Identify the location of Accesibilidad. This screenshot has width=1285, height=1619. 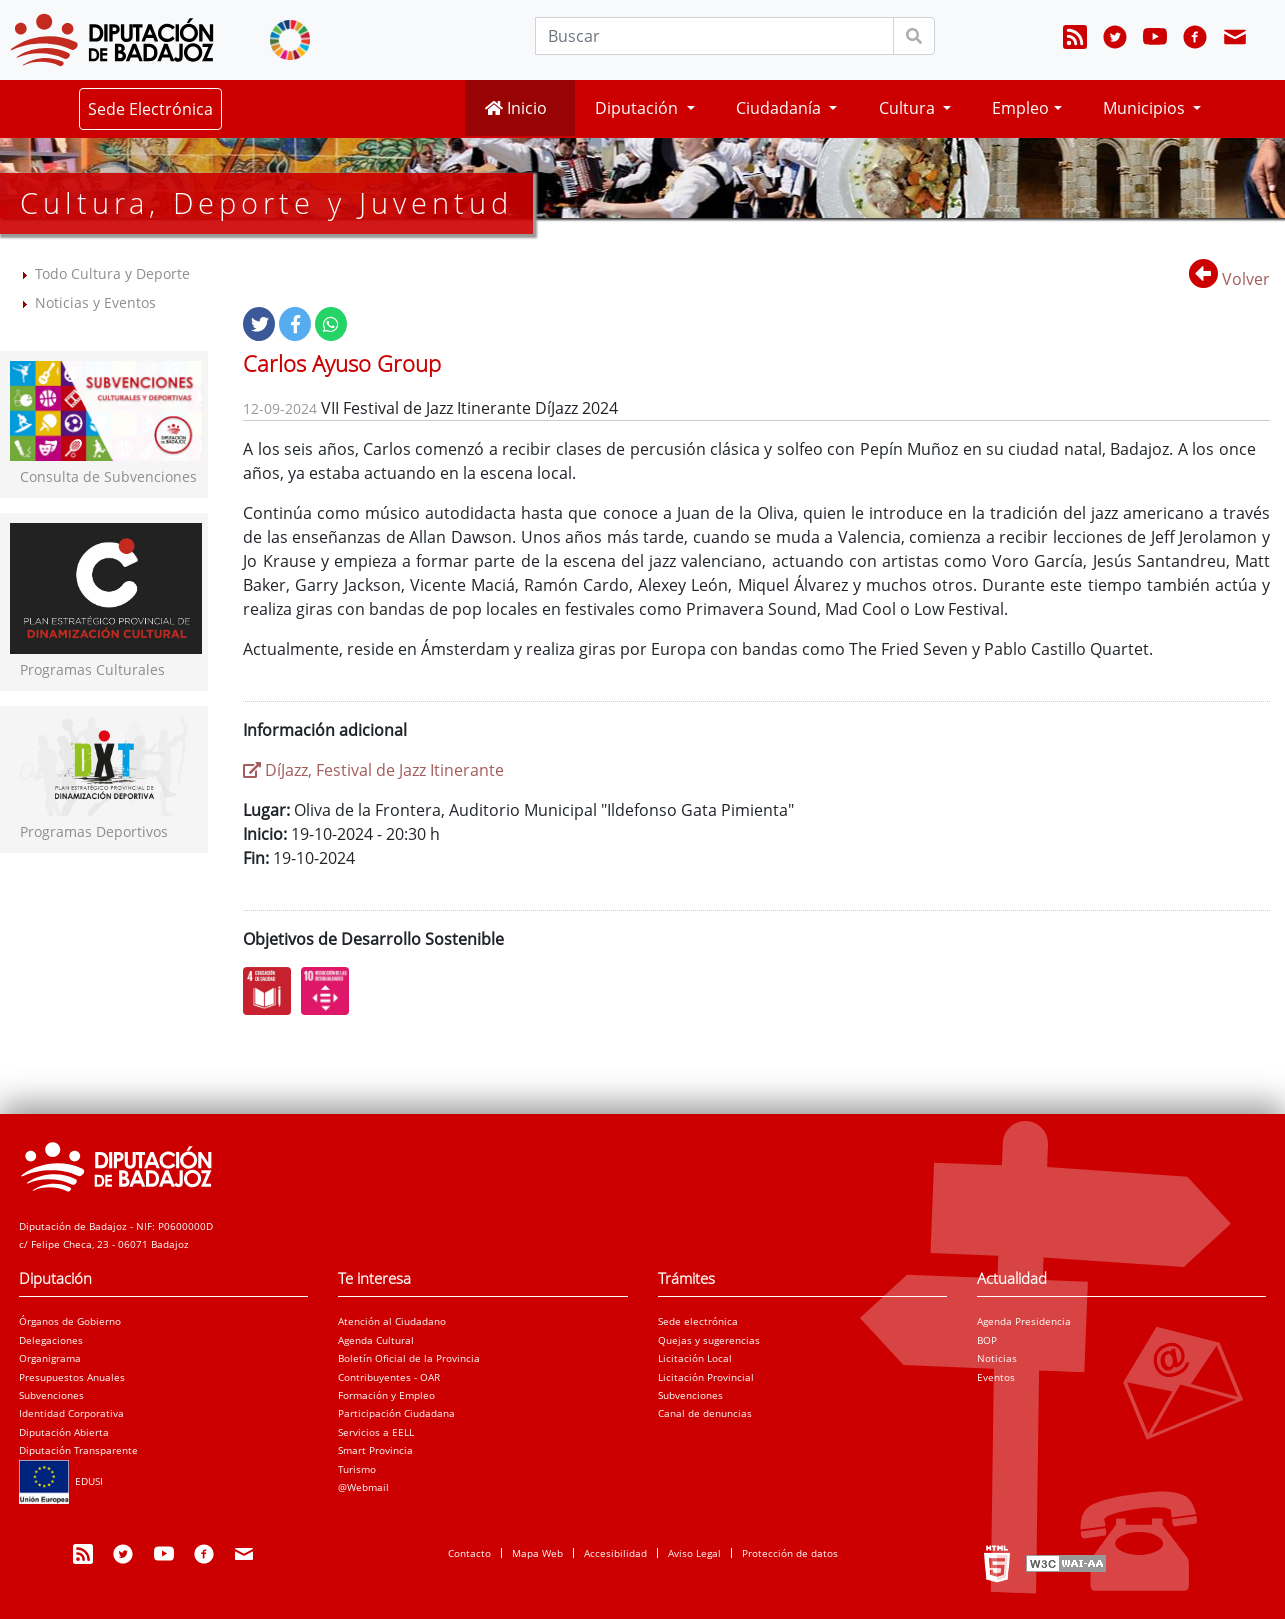
(615, 1553).